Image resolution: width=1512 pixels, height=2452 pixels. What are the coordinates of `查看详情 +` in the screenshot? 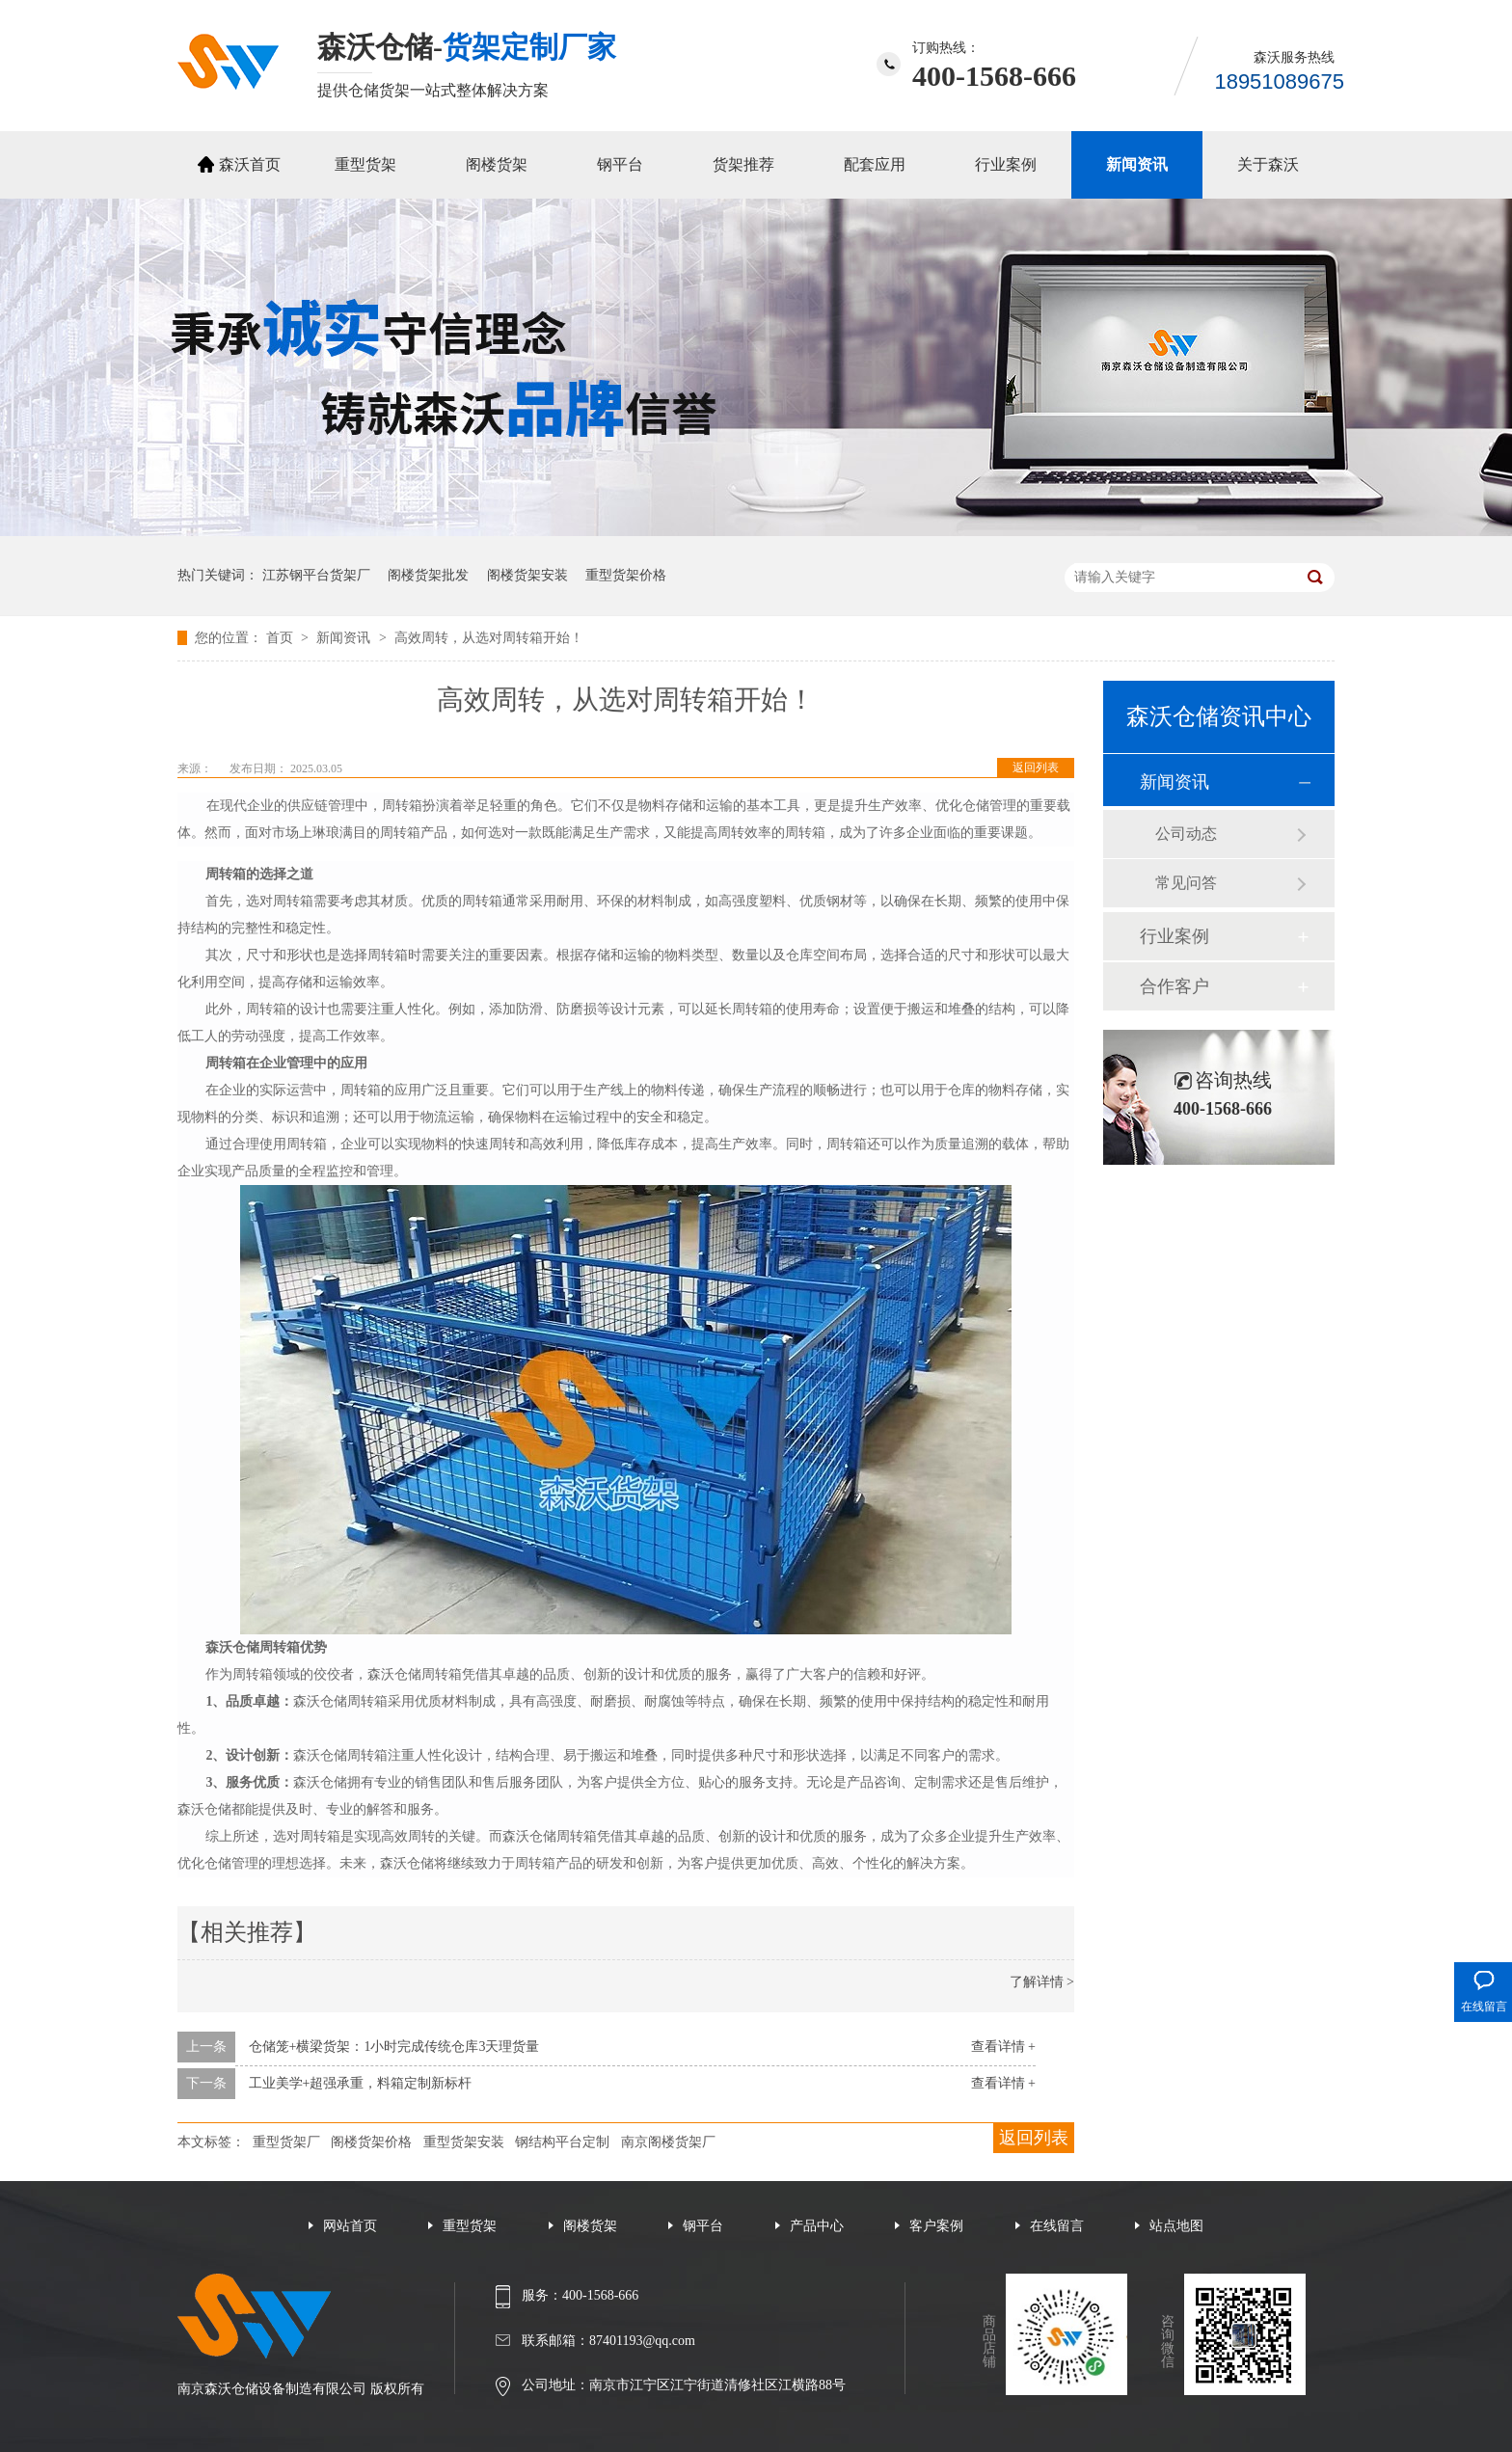 It's located at (1003, 2046).